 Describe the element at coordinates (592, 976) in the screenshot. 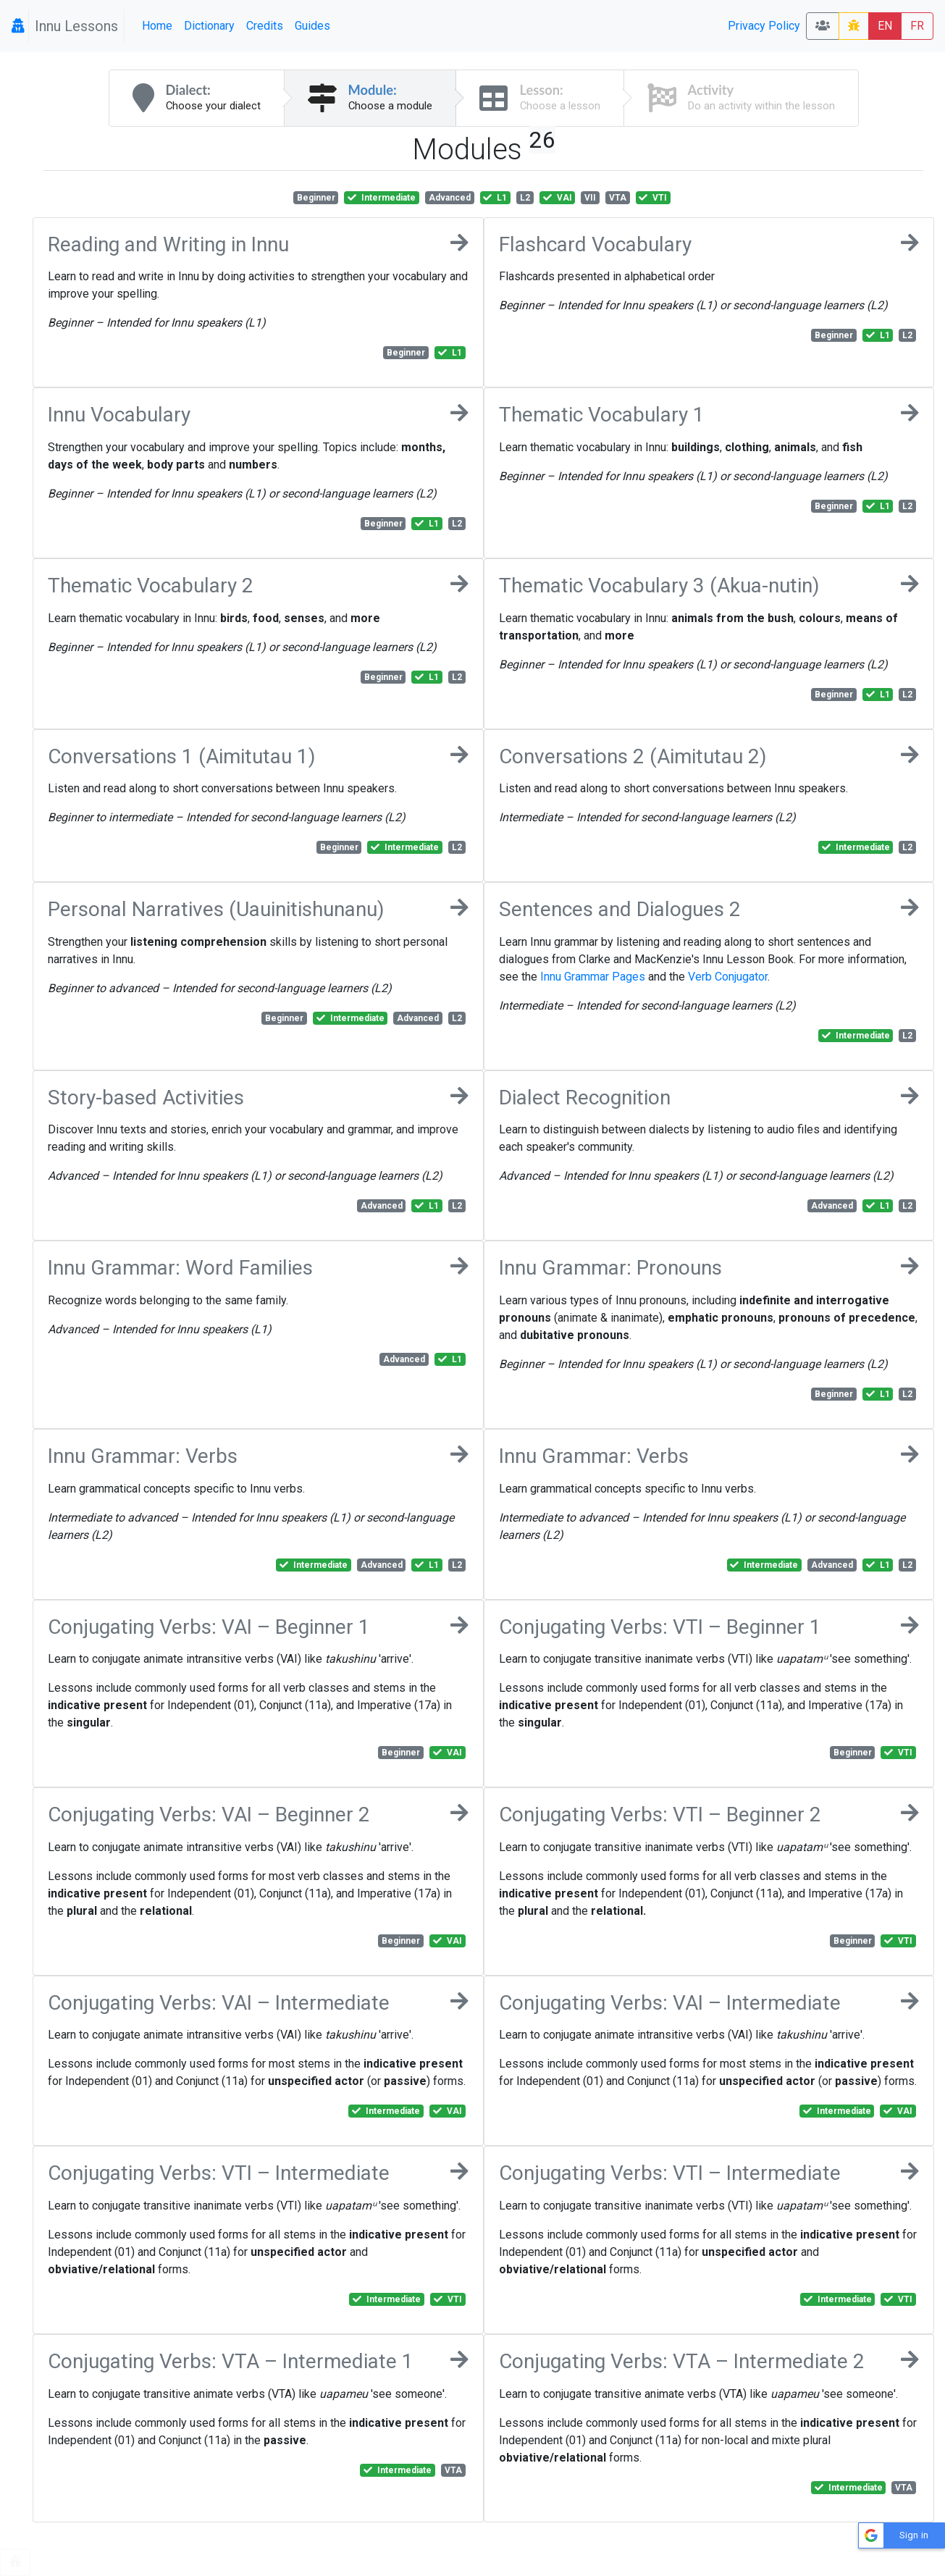

I see `Innu Grammar Pages` at that location.